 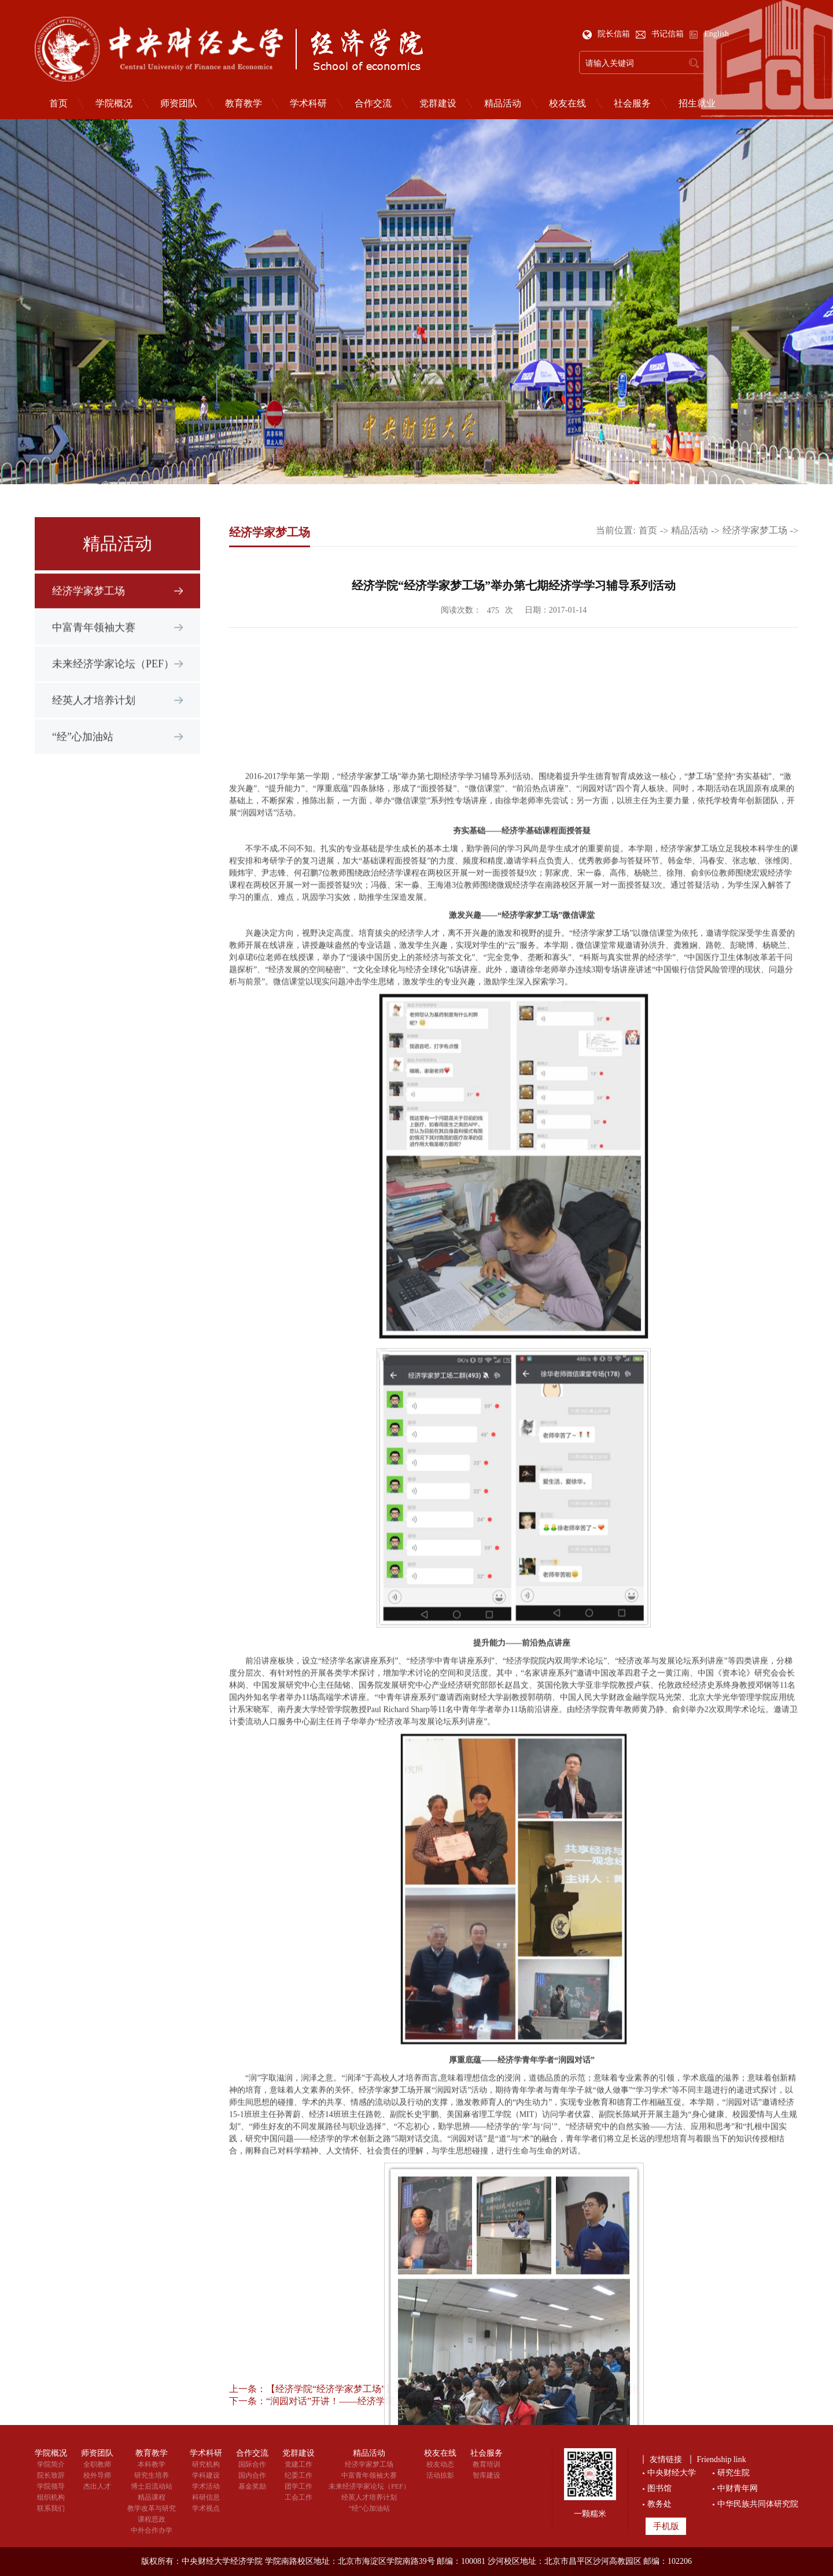 I want to click on 招生就业, so click(x=697, y=103).